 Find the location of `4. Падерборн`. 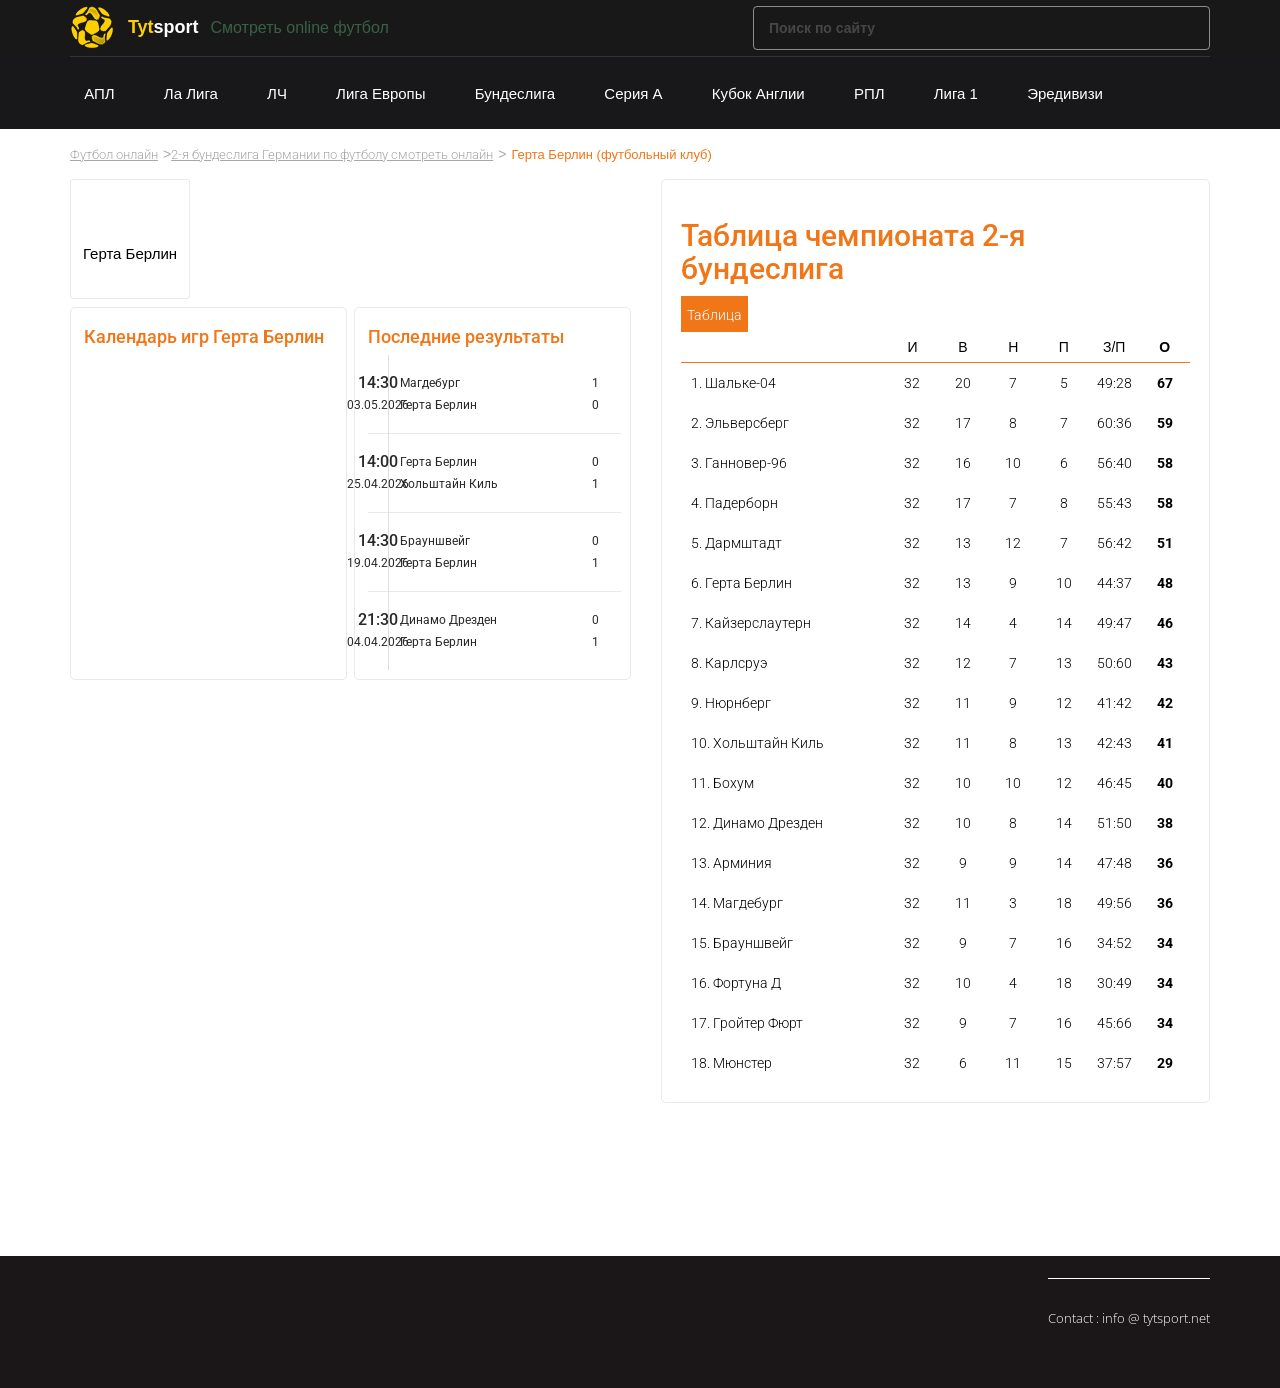

4. Падерборн is located at coordinates (734, 503).